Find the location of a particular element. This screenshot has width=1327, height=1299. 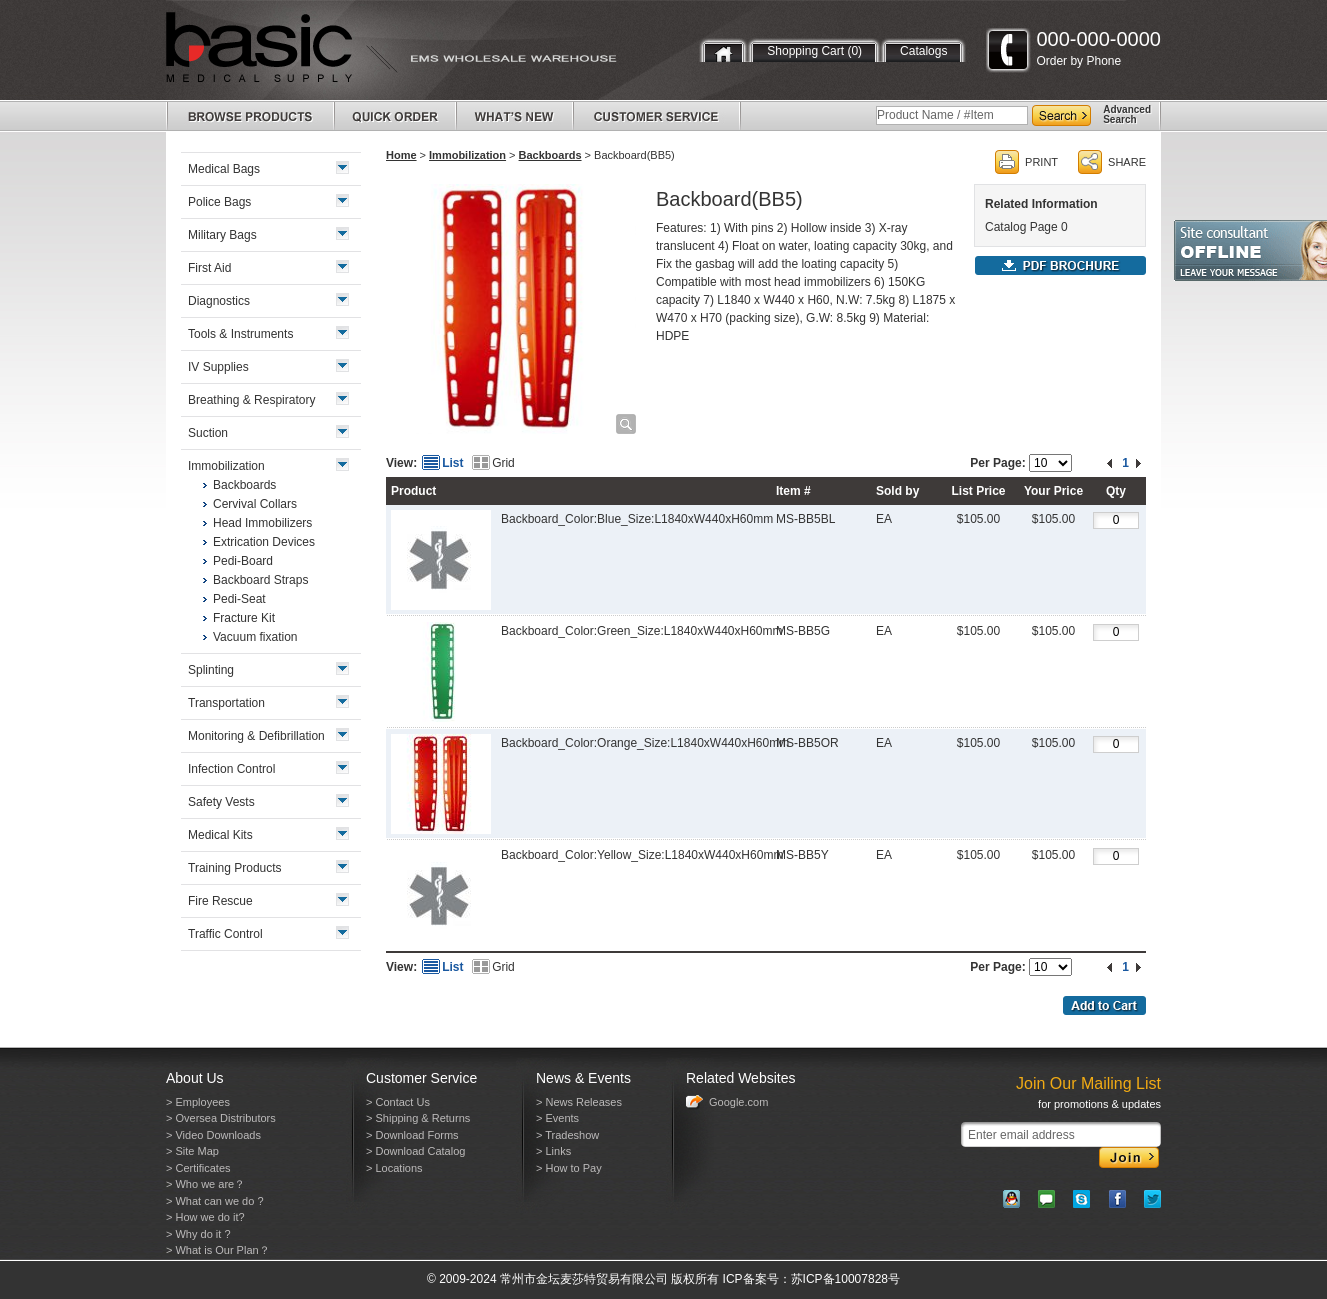

Police Bags is located at coordinates (219, 202).